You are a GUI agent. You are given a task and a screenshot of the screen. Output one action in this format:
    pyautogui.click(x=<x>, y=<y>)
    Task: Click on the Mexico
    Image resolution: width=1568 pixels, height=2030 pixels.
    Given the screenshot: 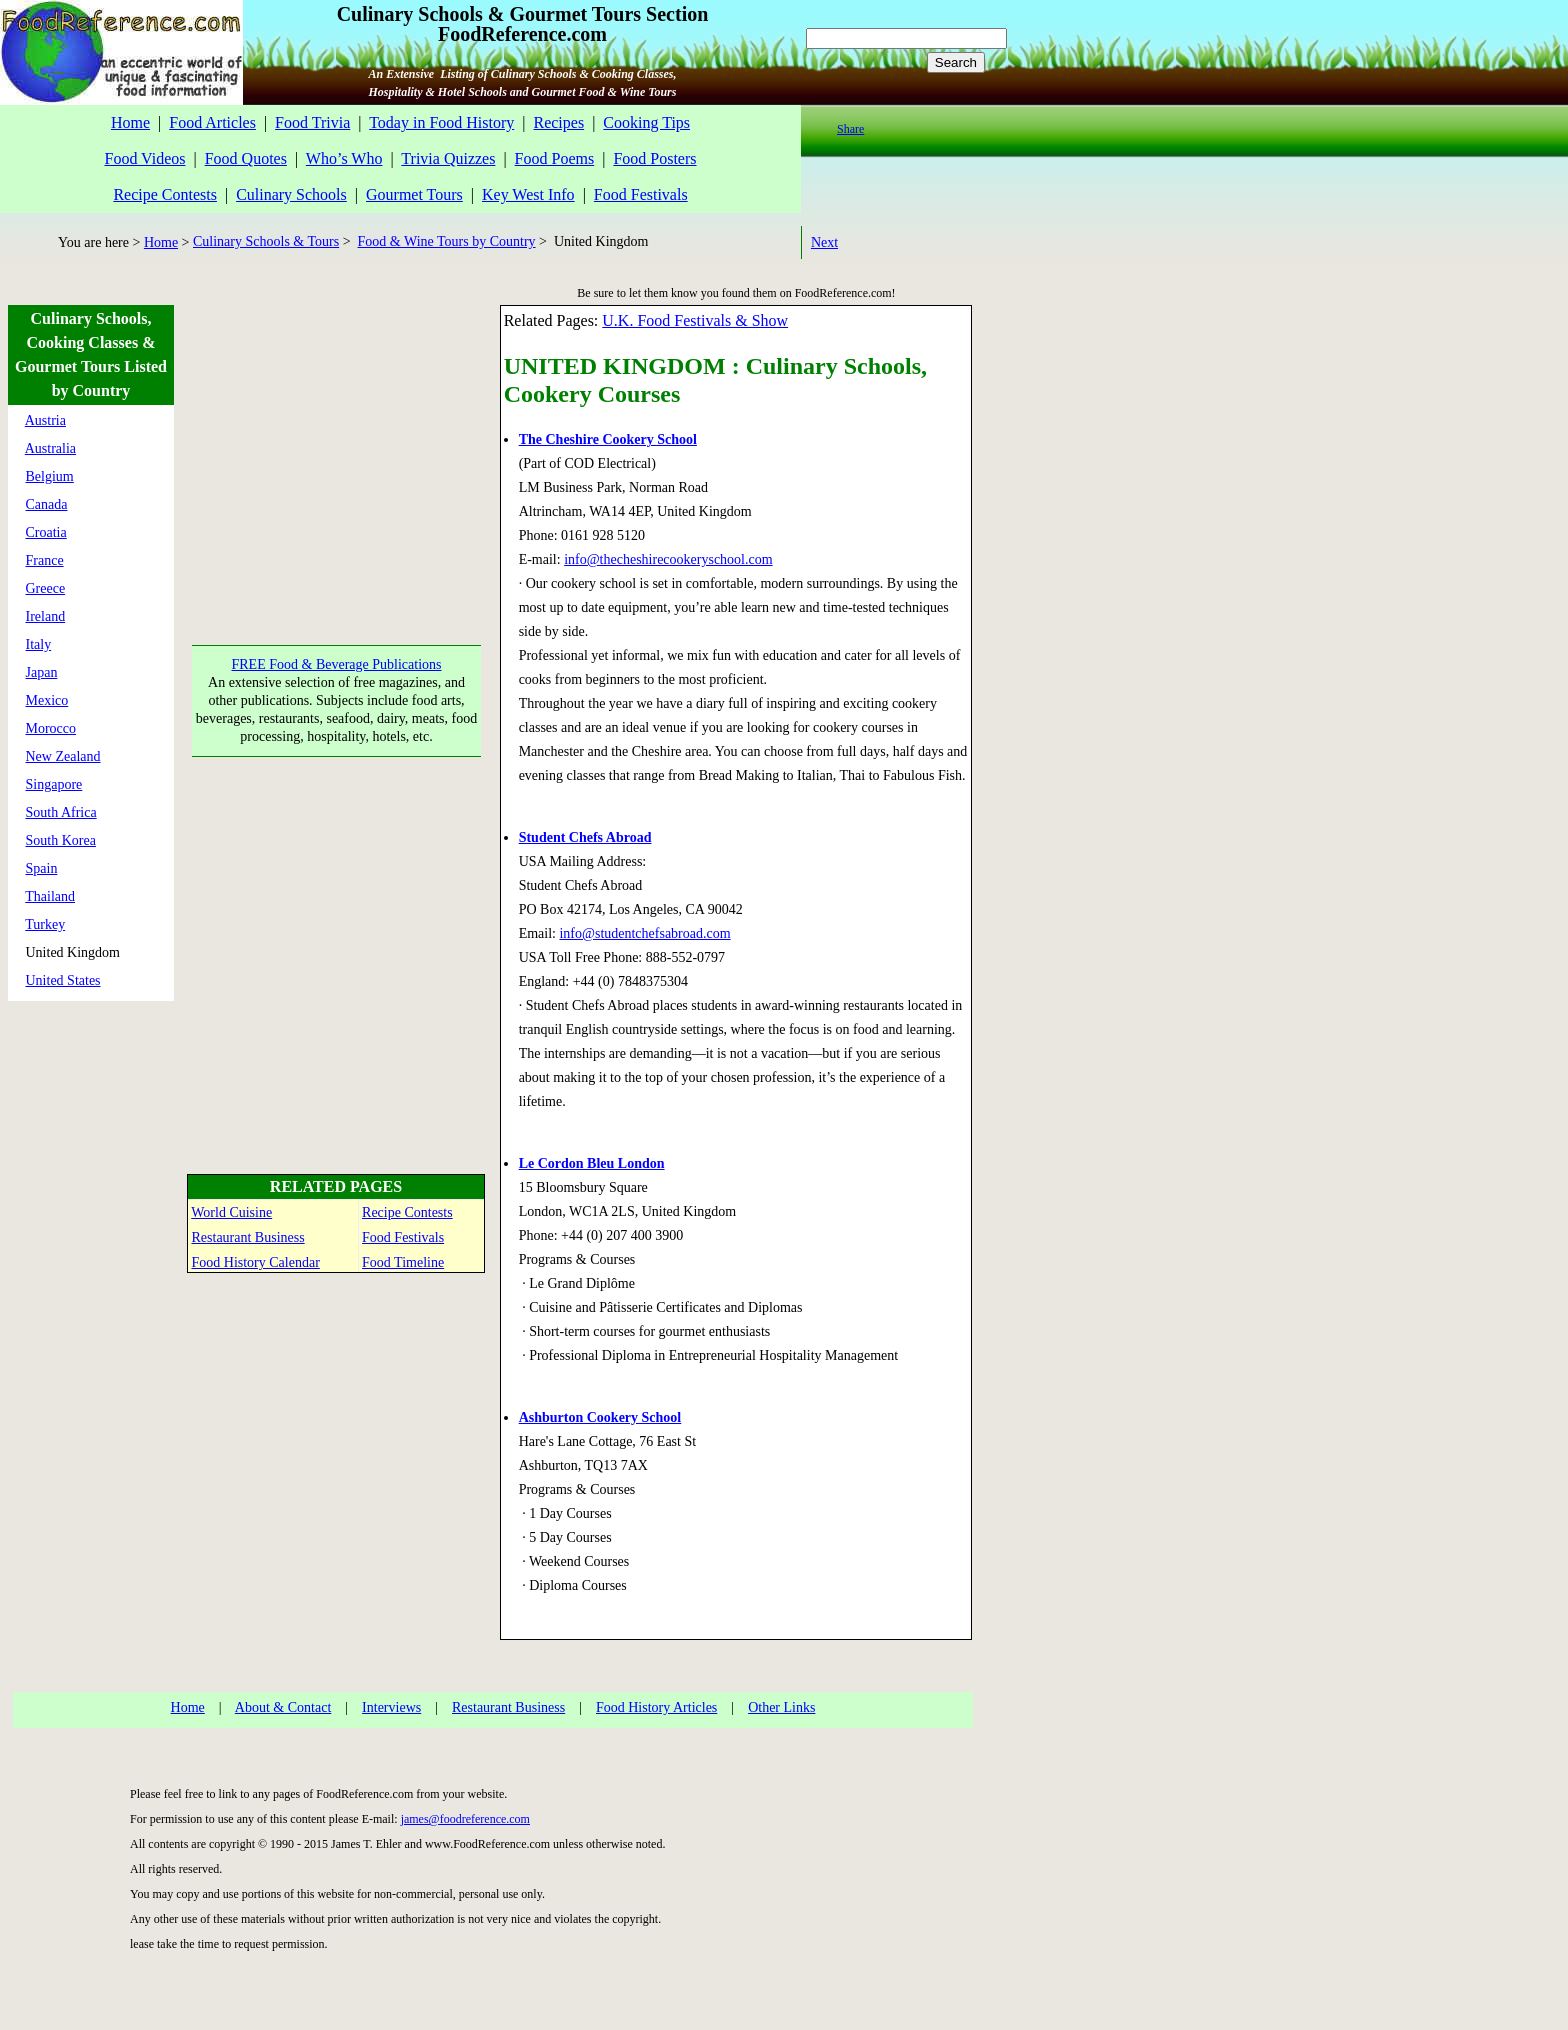 What is the action you would take?
    pyautogui.click(x=47, y=700)
    